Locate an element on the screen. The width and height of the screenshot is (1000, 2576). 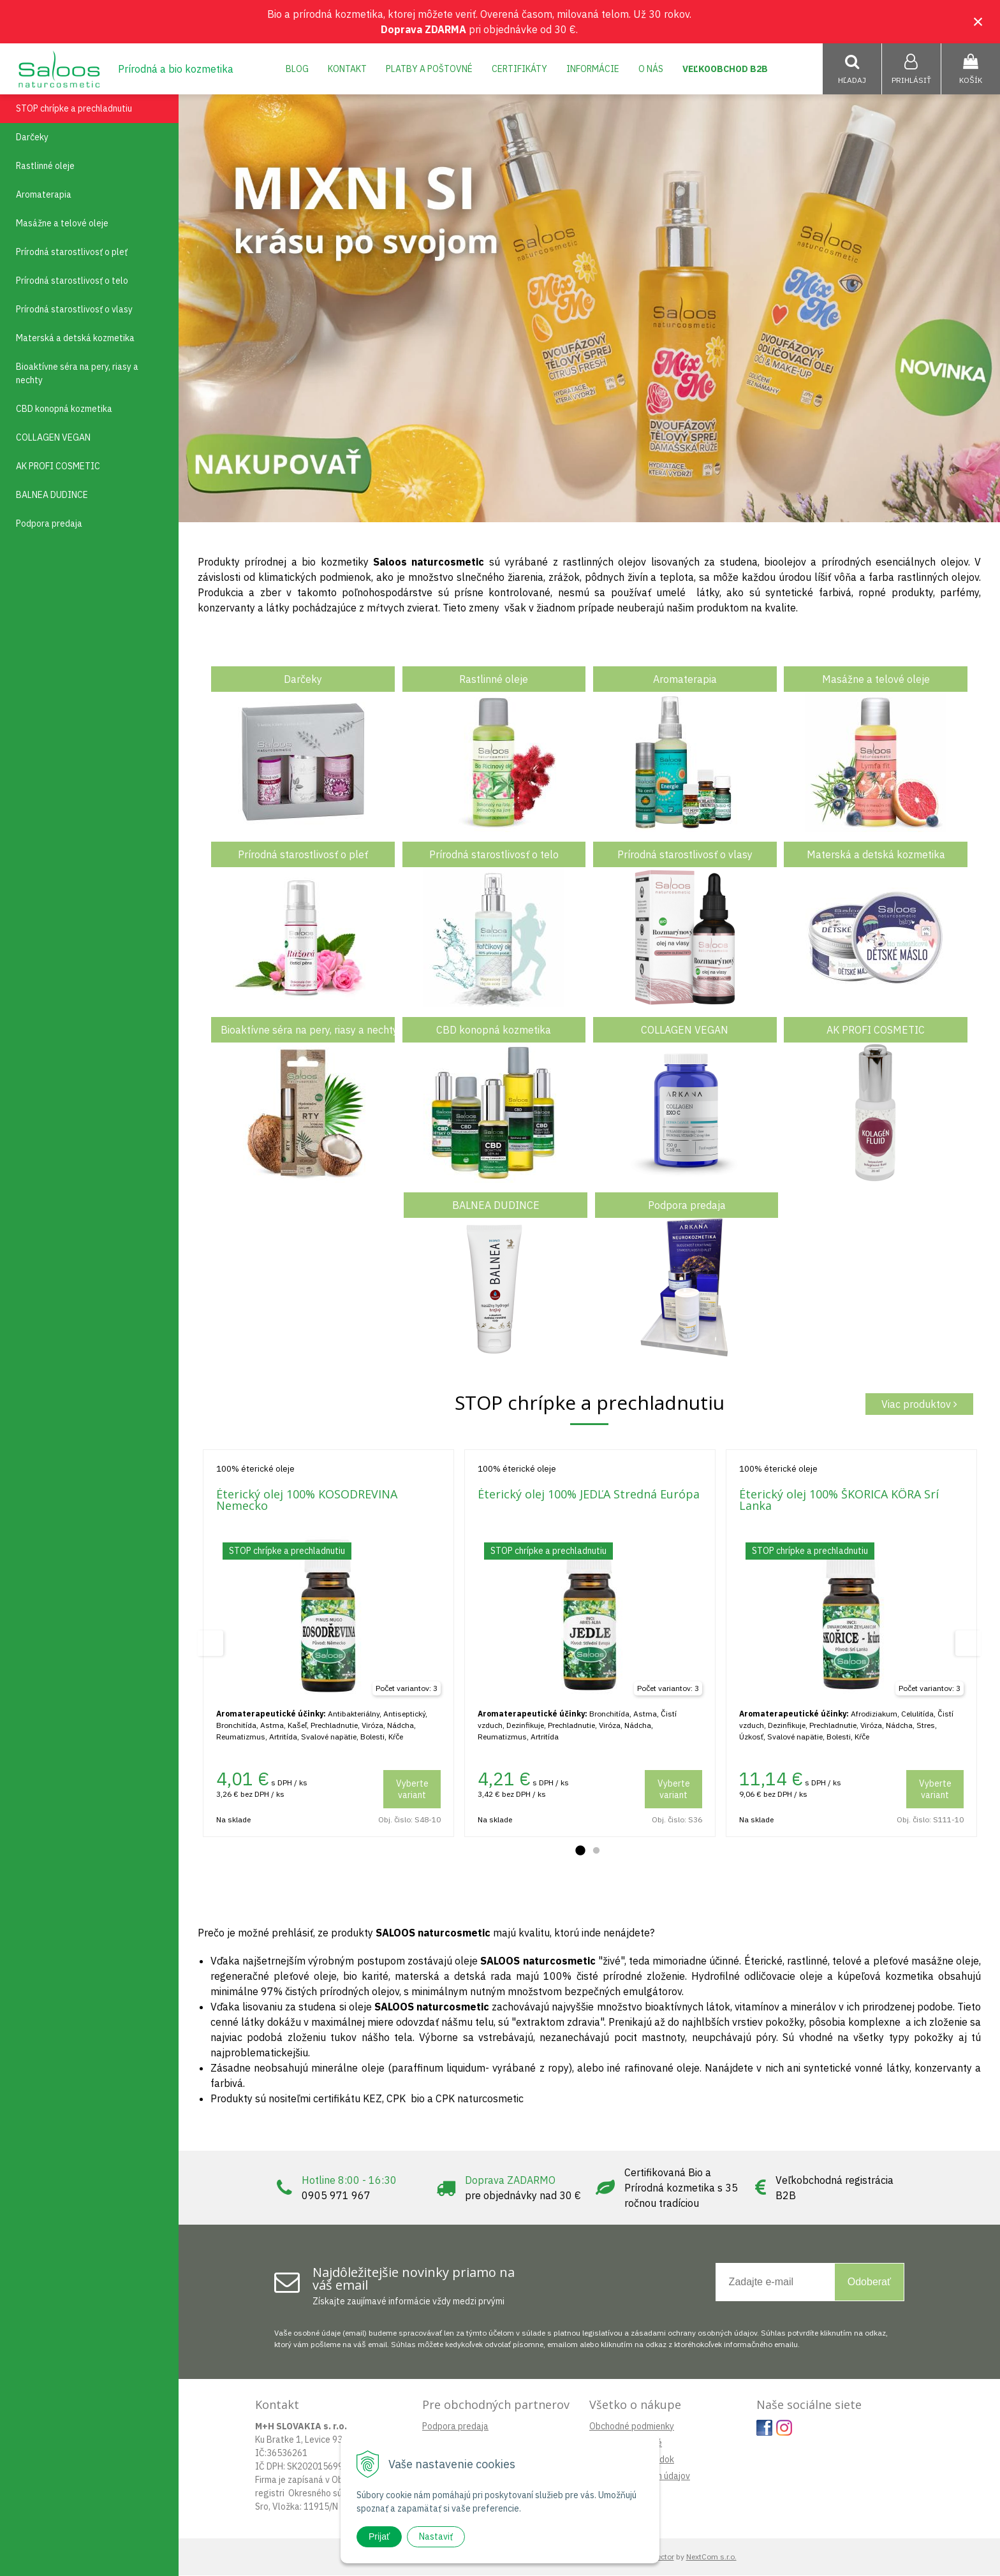
Kontakt is located at coordinates (347, 69).